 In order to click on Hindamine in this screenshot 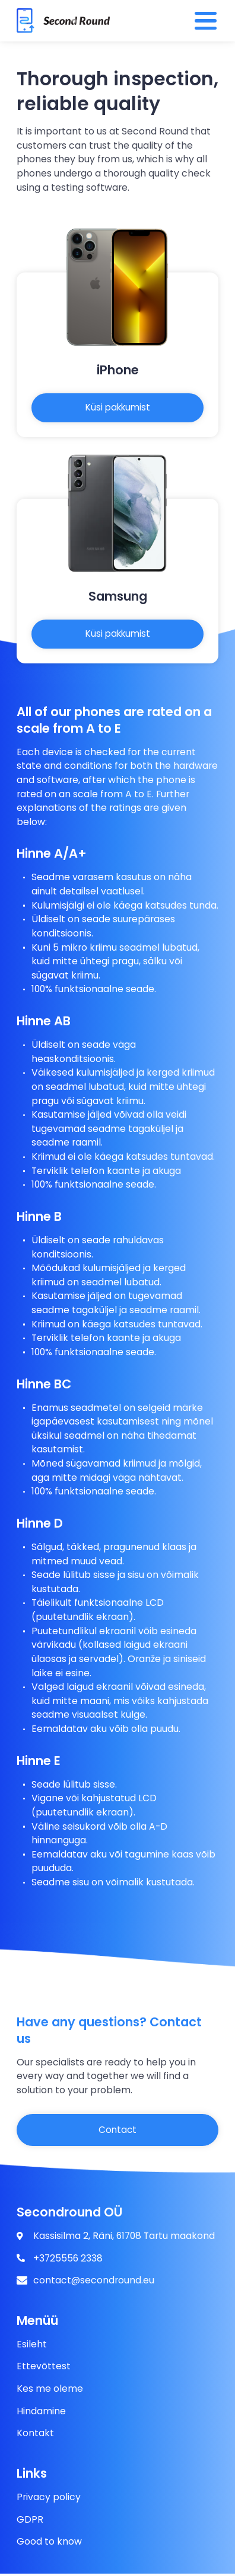, I will do `click(41, 2413)`.